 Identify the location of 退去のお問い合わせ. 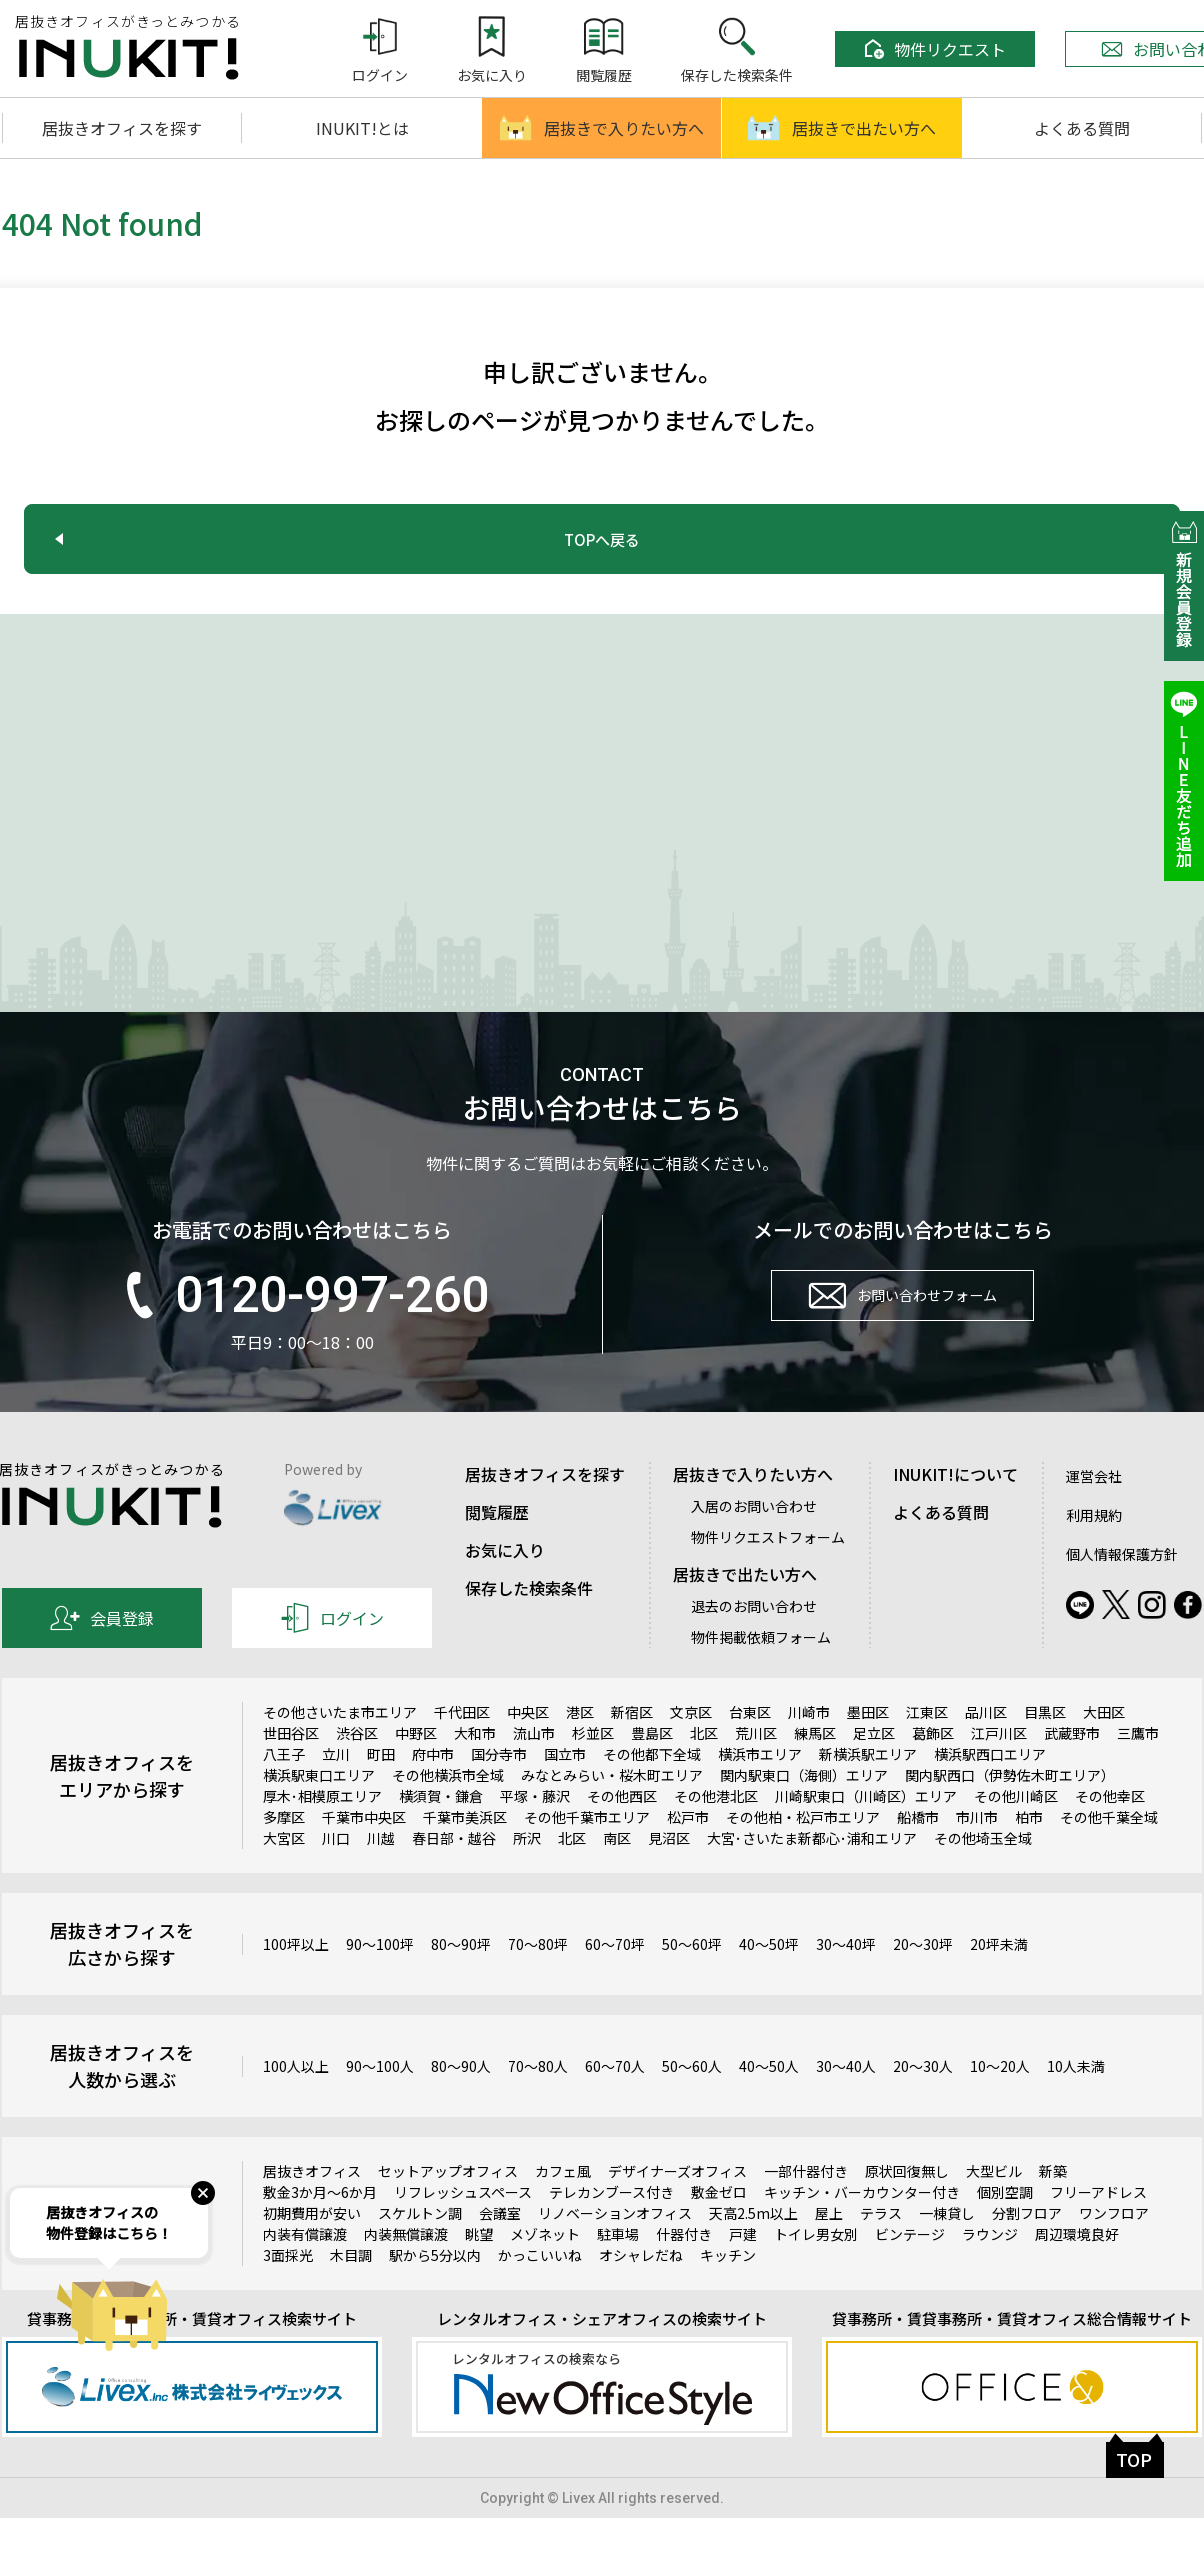
(754, 1645).